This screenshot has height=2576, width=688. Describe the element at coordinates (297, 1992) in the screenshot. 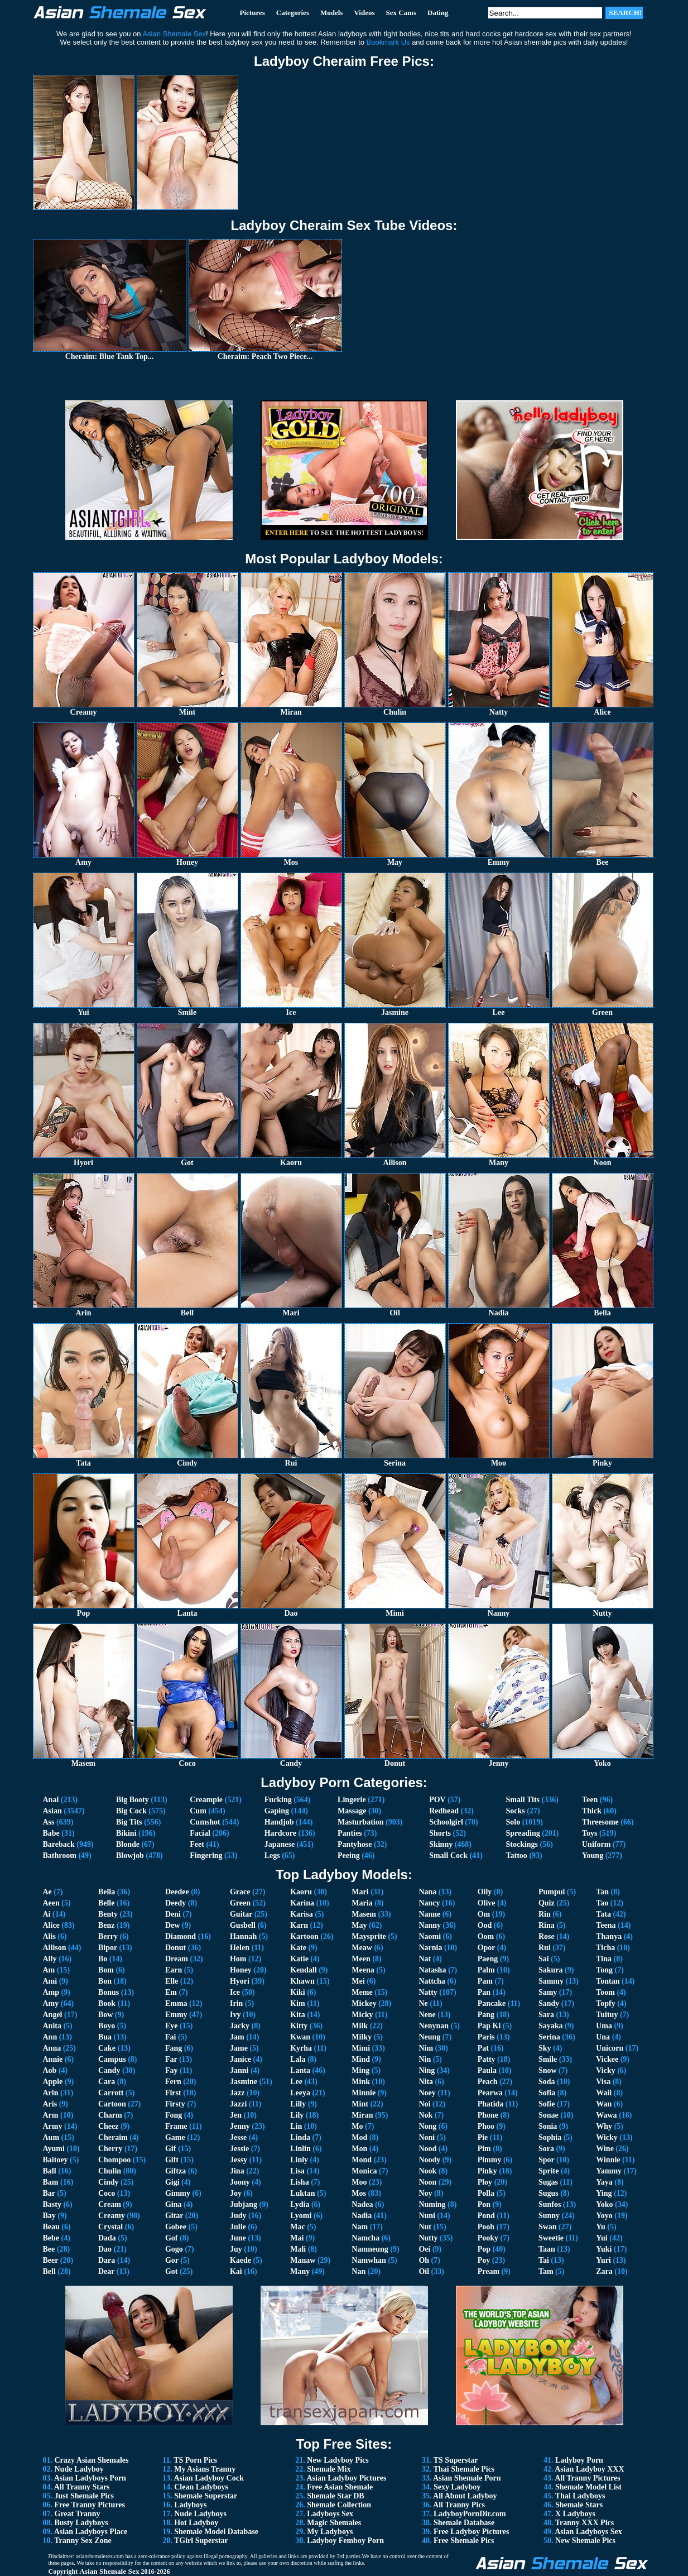

I see `Kiki` at that location.